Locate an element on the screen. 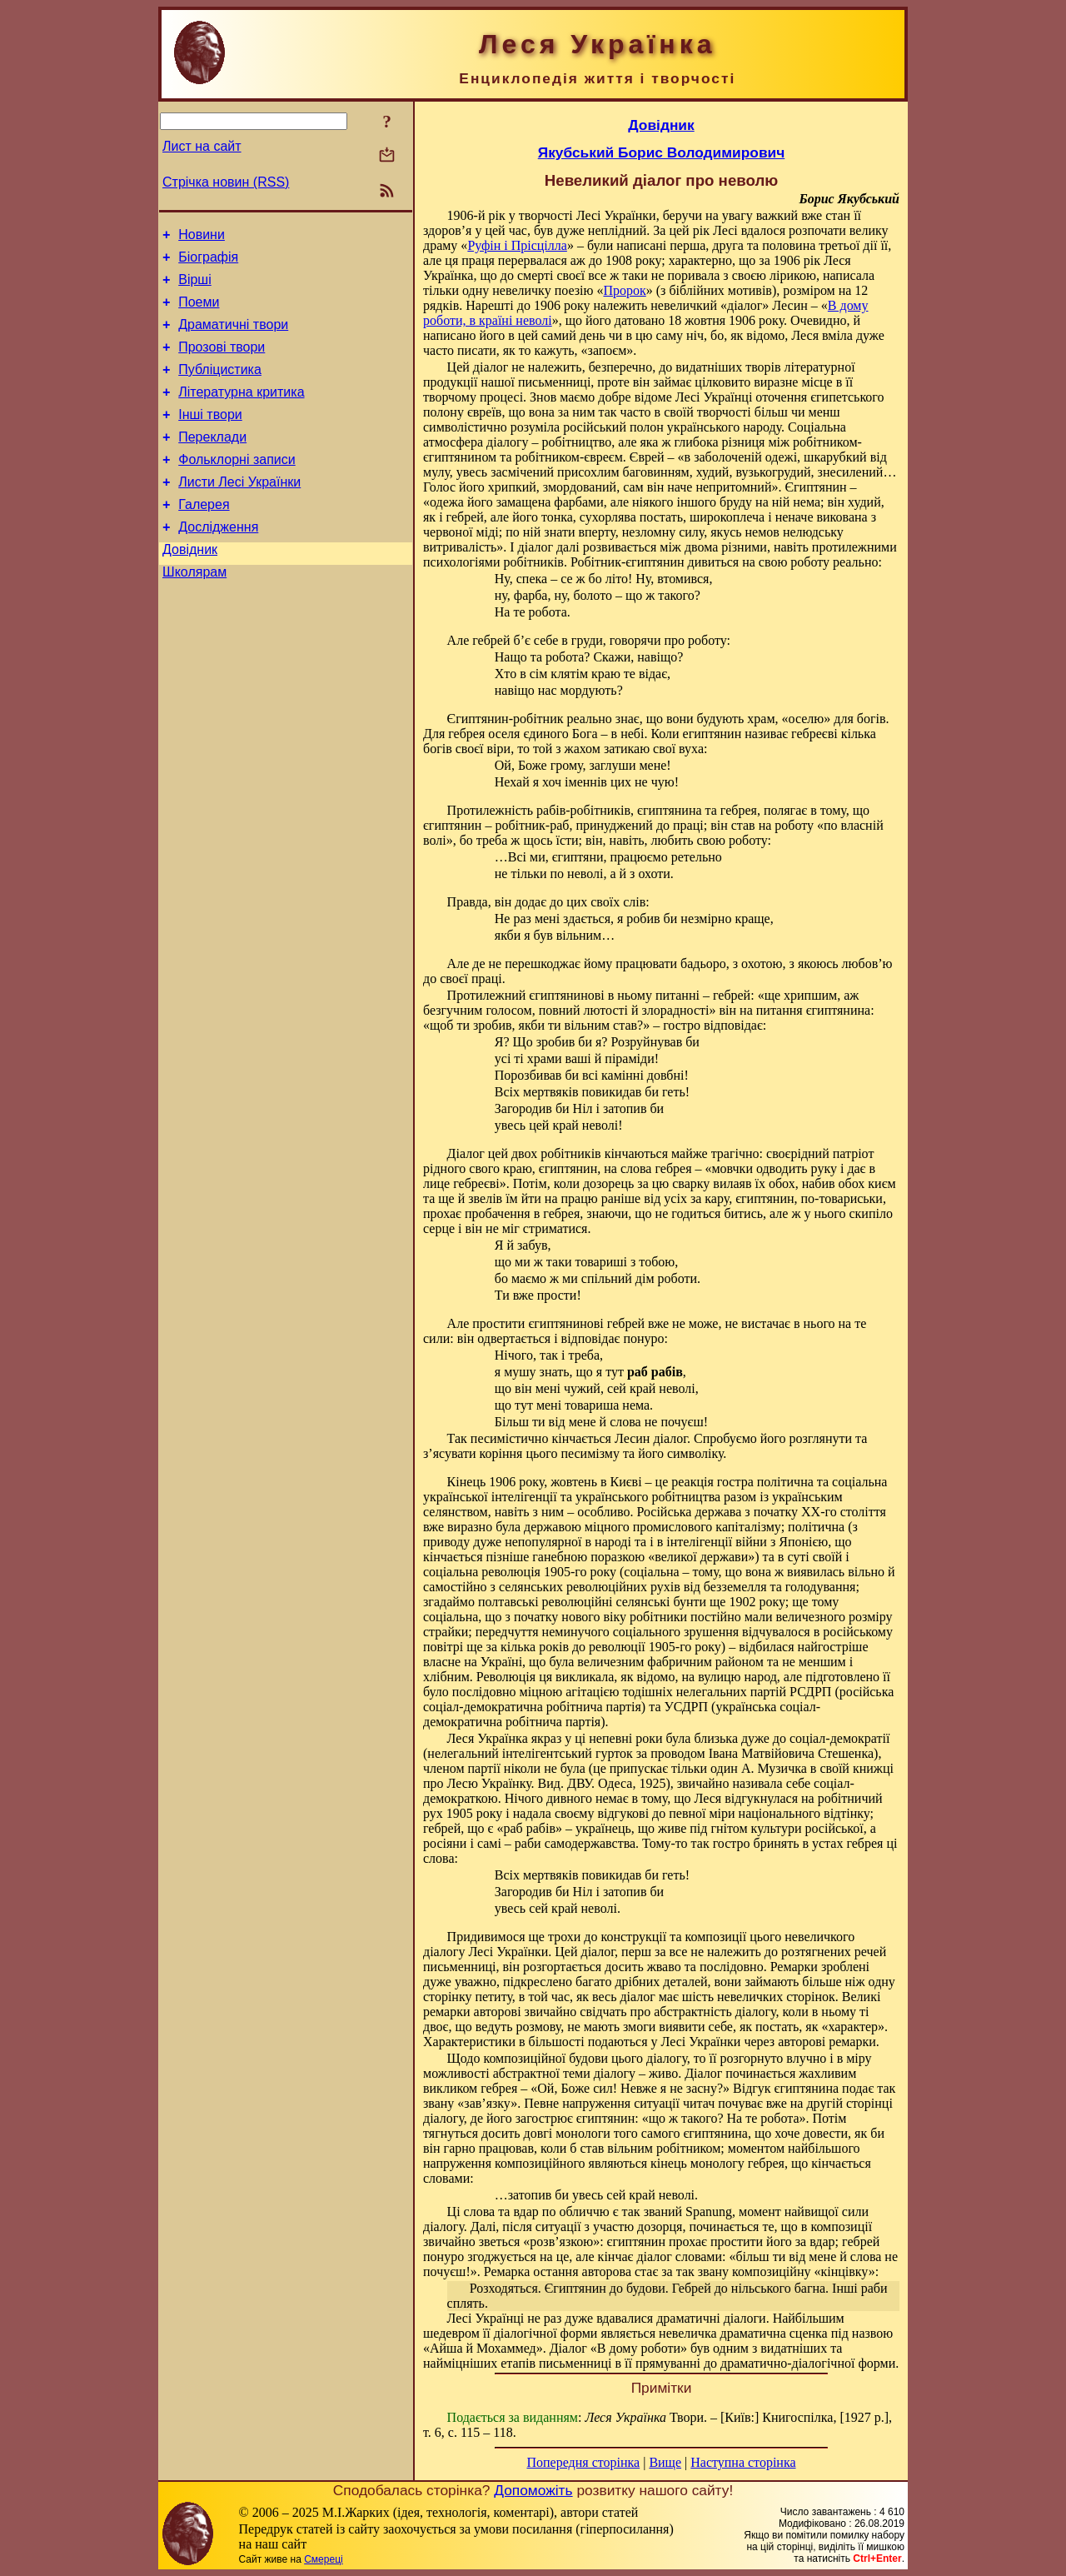  Стрічка новин (RSS) is located at coordinates (225, 182).